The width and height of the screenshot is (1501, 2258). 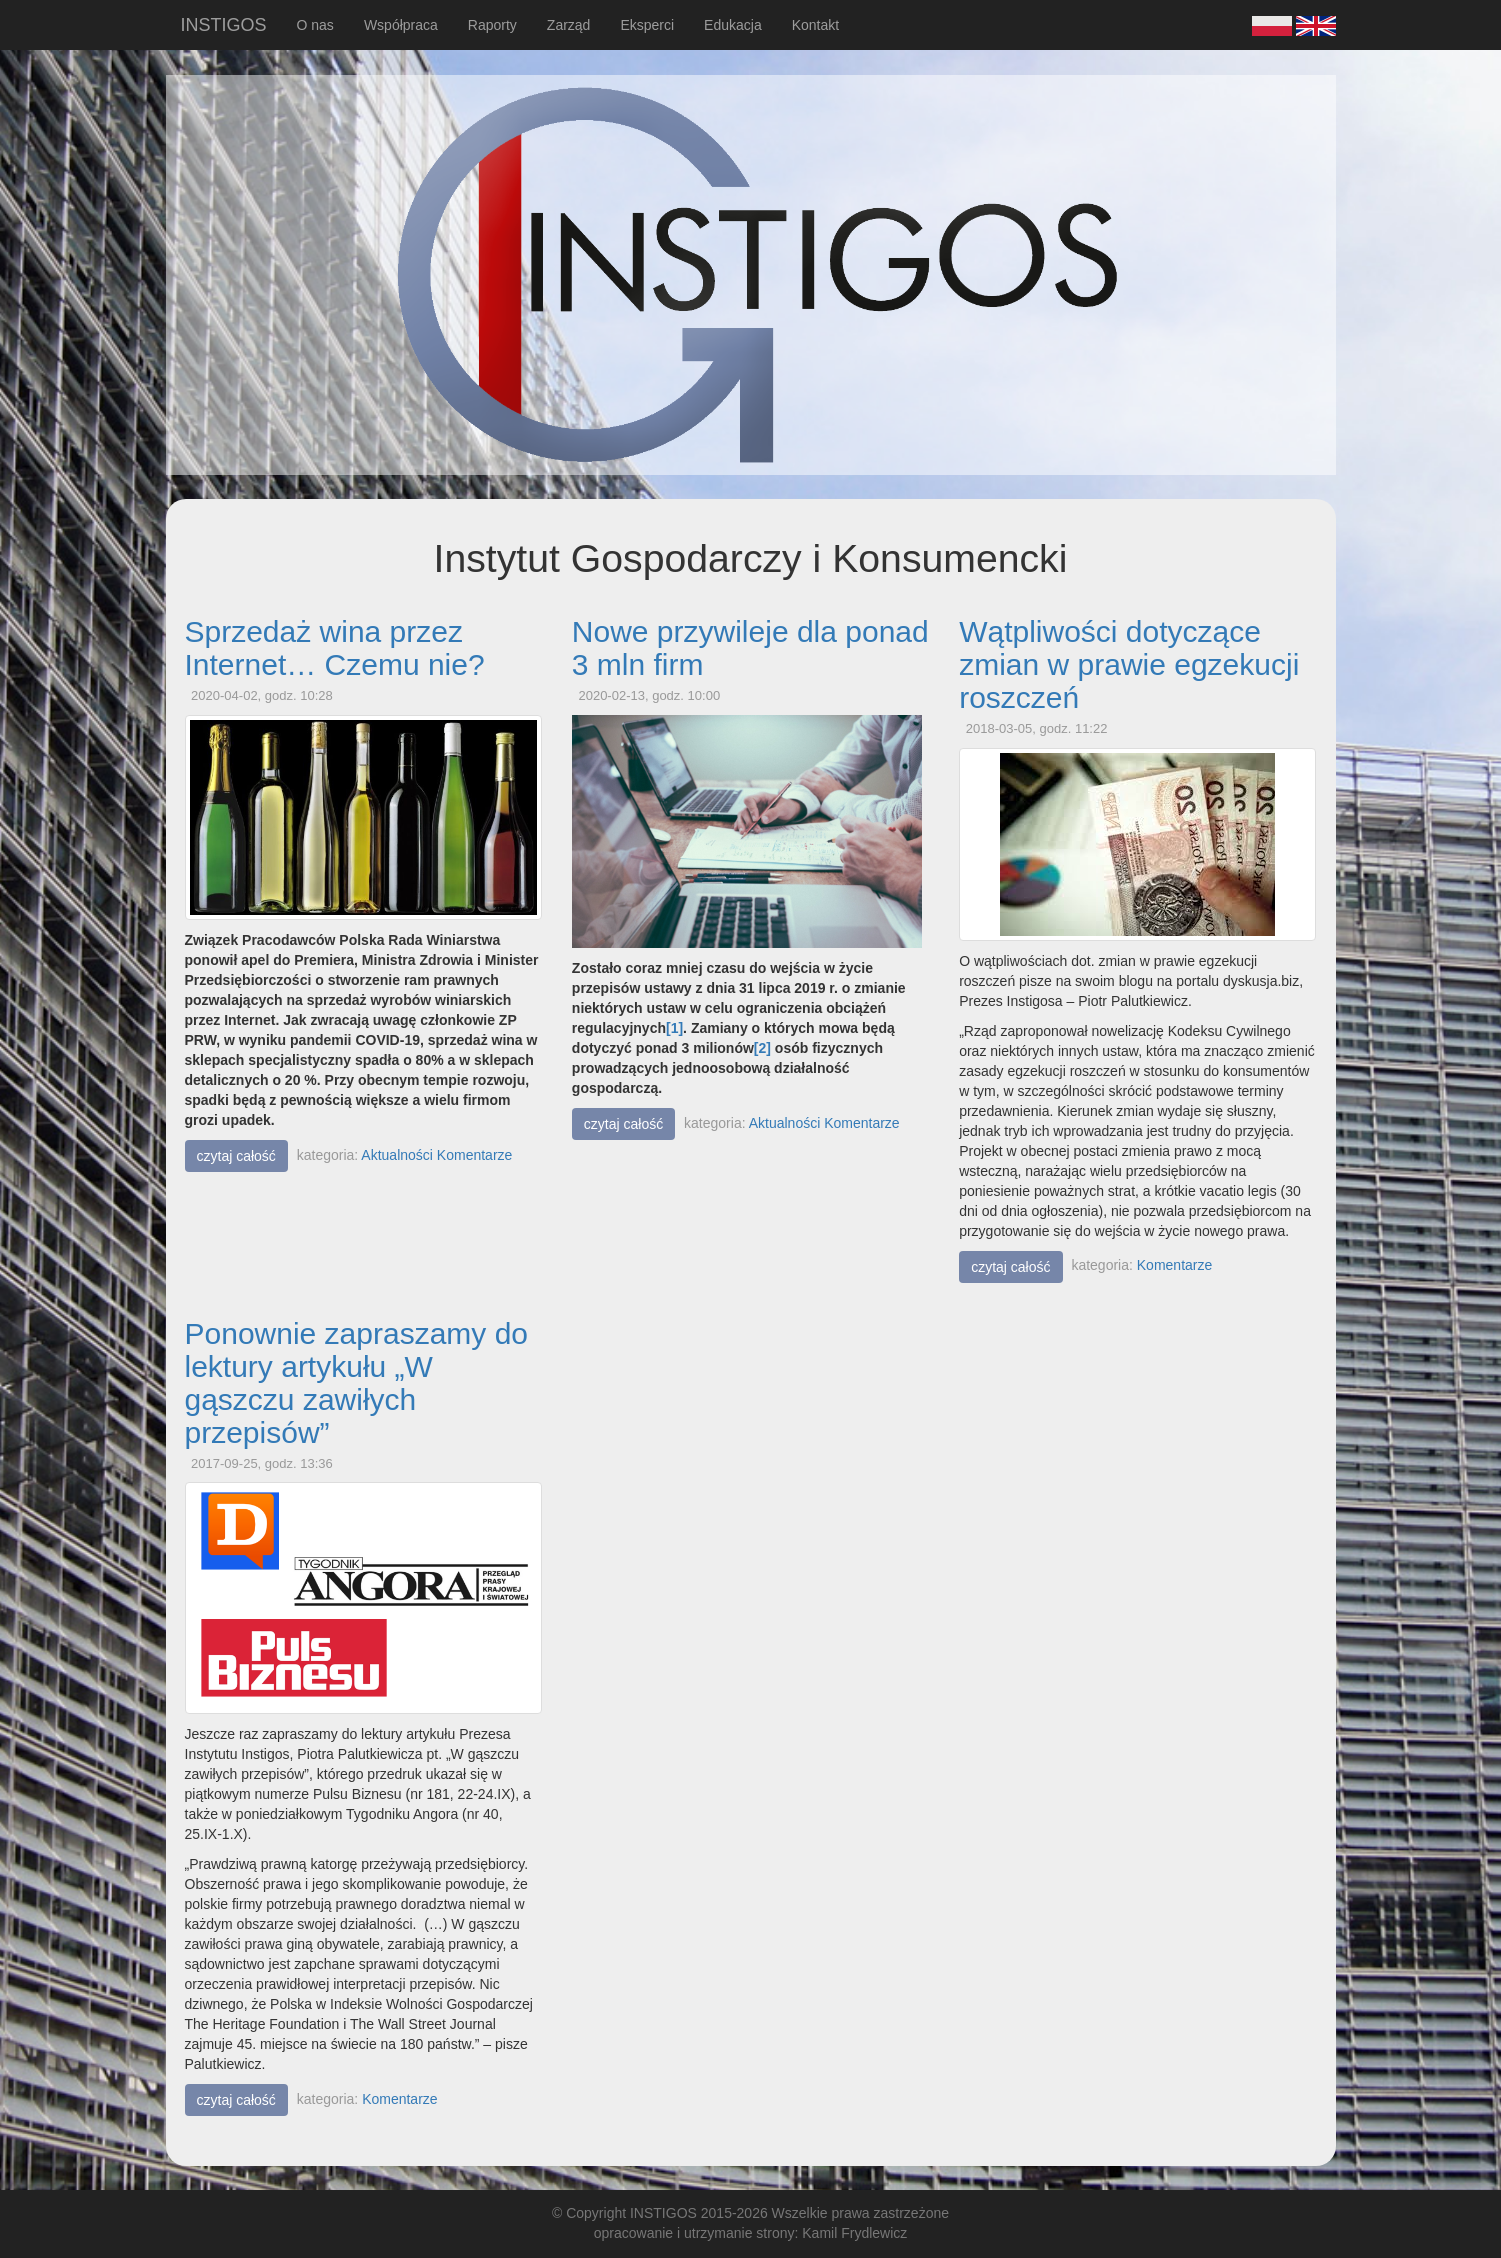 I want to click on Zarząd, so click(x=569, y=25).